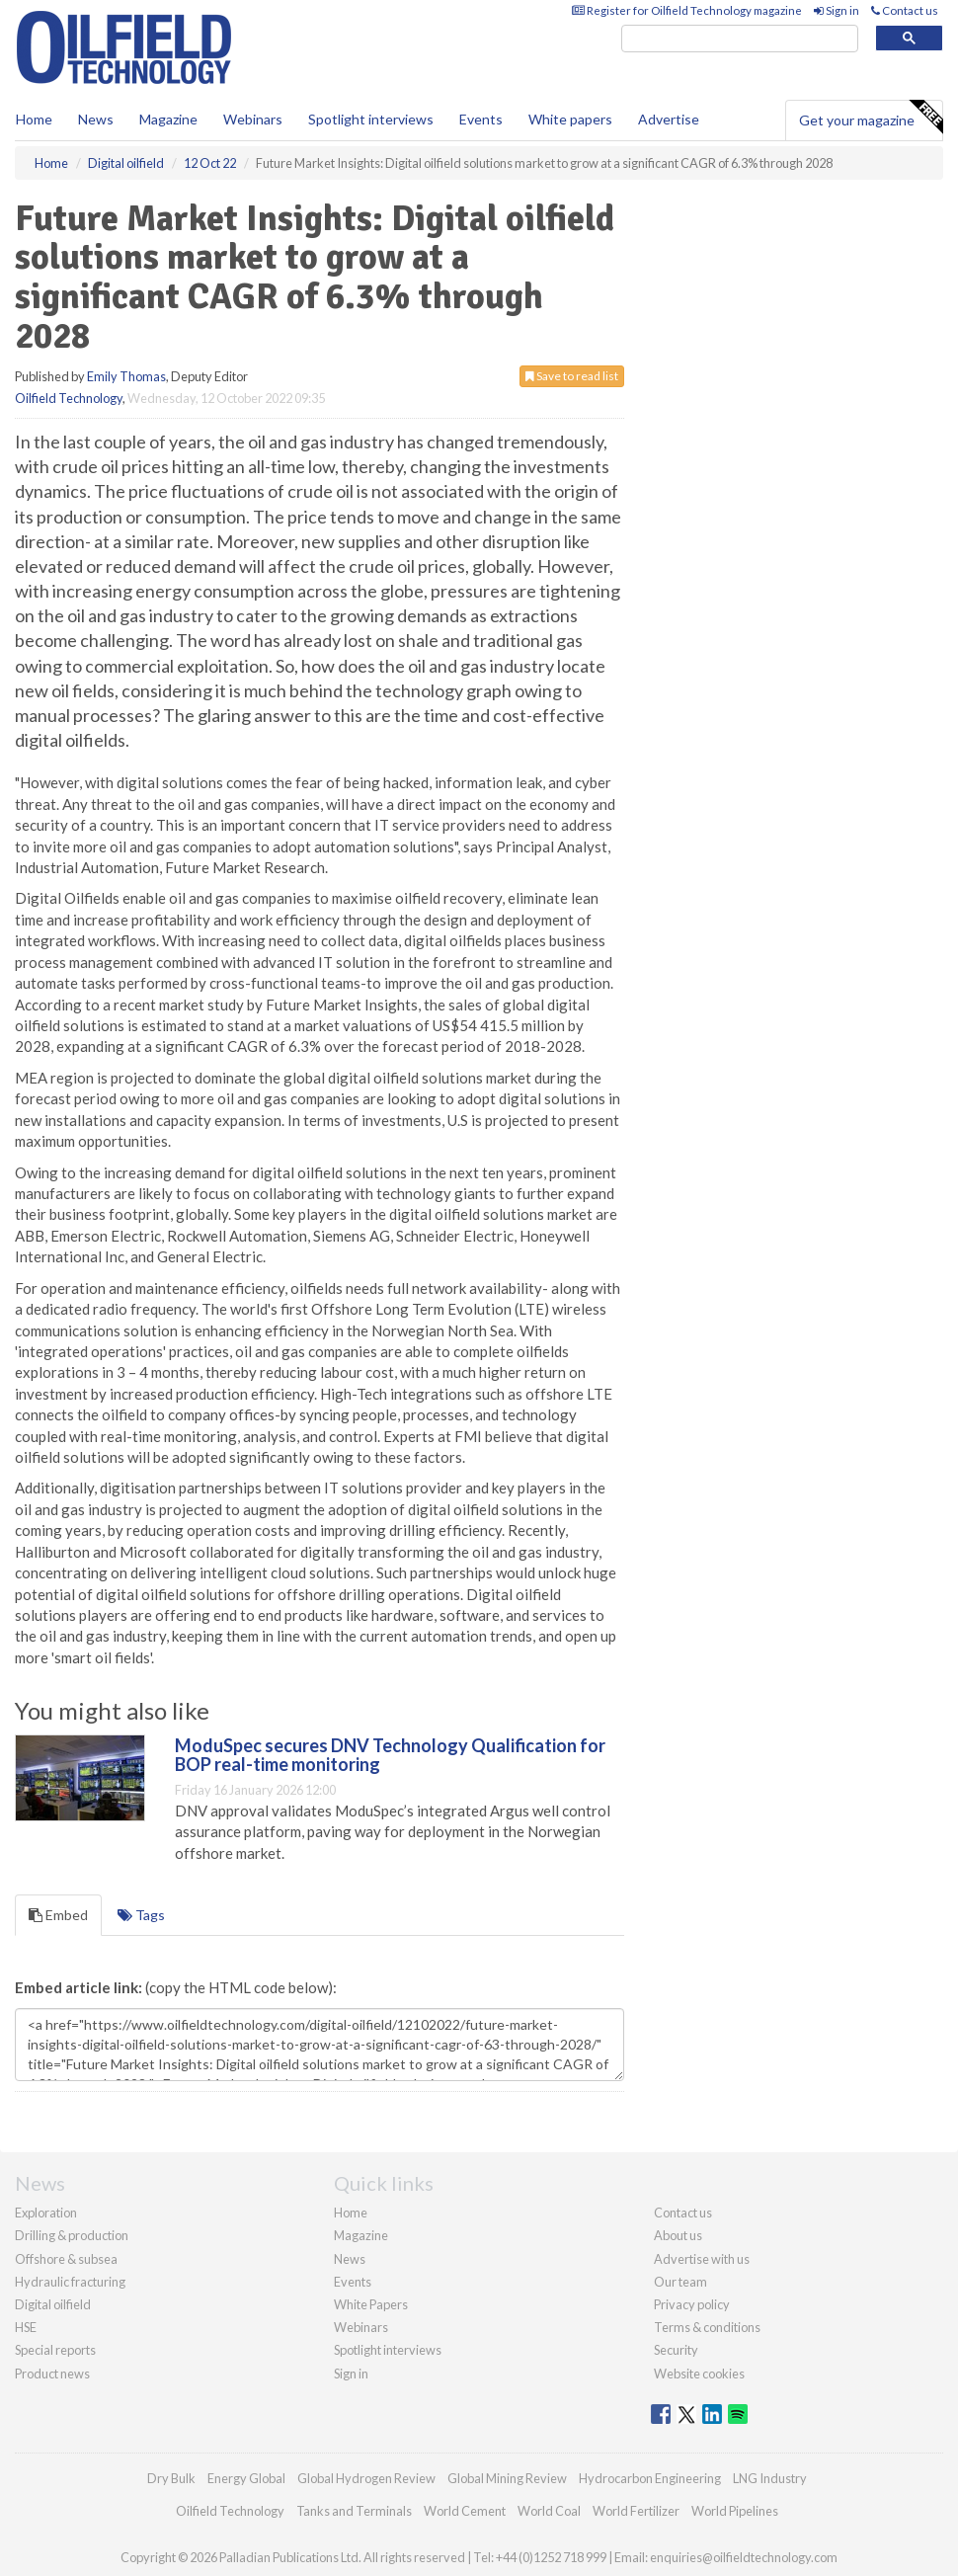 This screenshot has height=2576, width=958. I want to click on Home, so click(34, 119).